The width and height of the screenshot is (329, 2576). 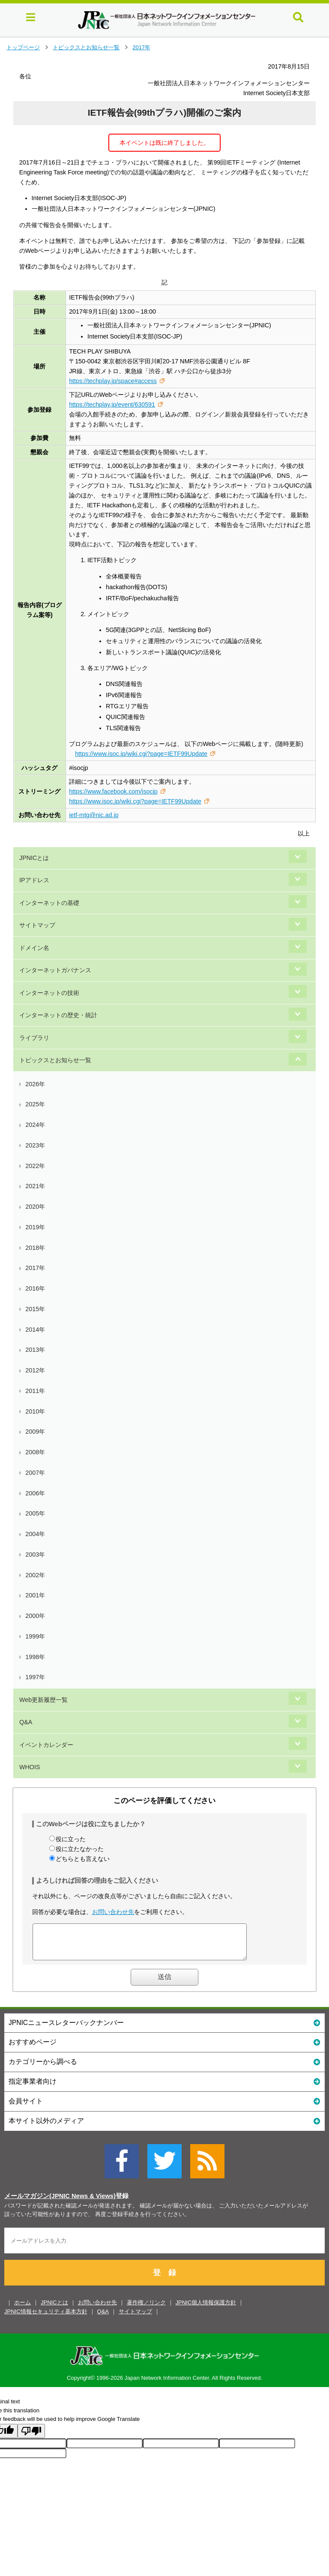 What do you see at coordinates (35, 1186) in the screenshot?
I see `2021年` at bounding box center [35, 1186].